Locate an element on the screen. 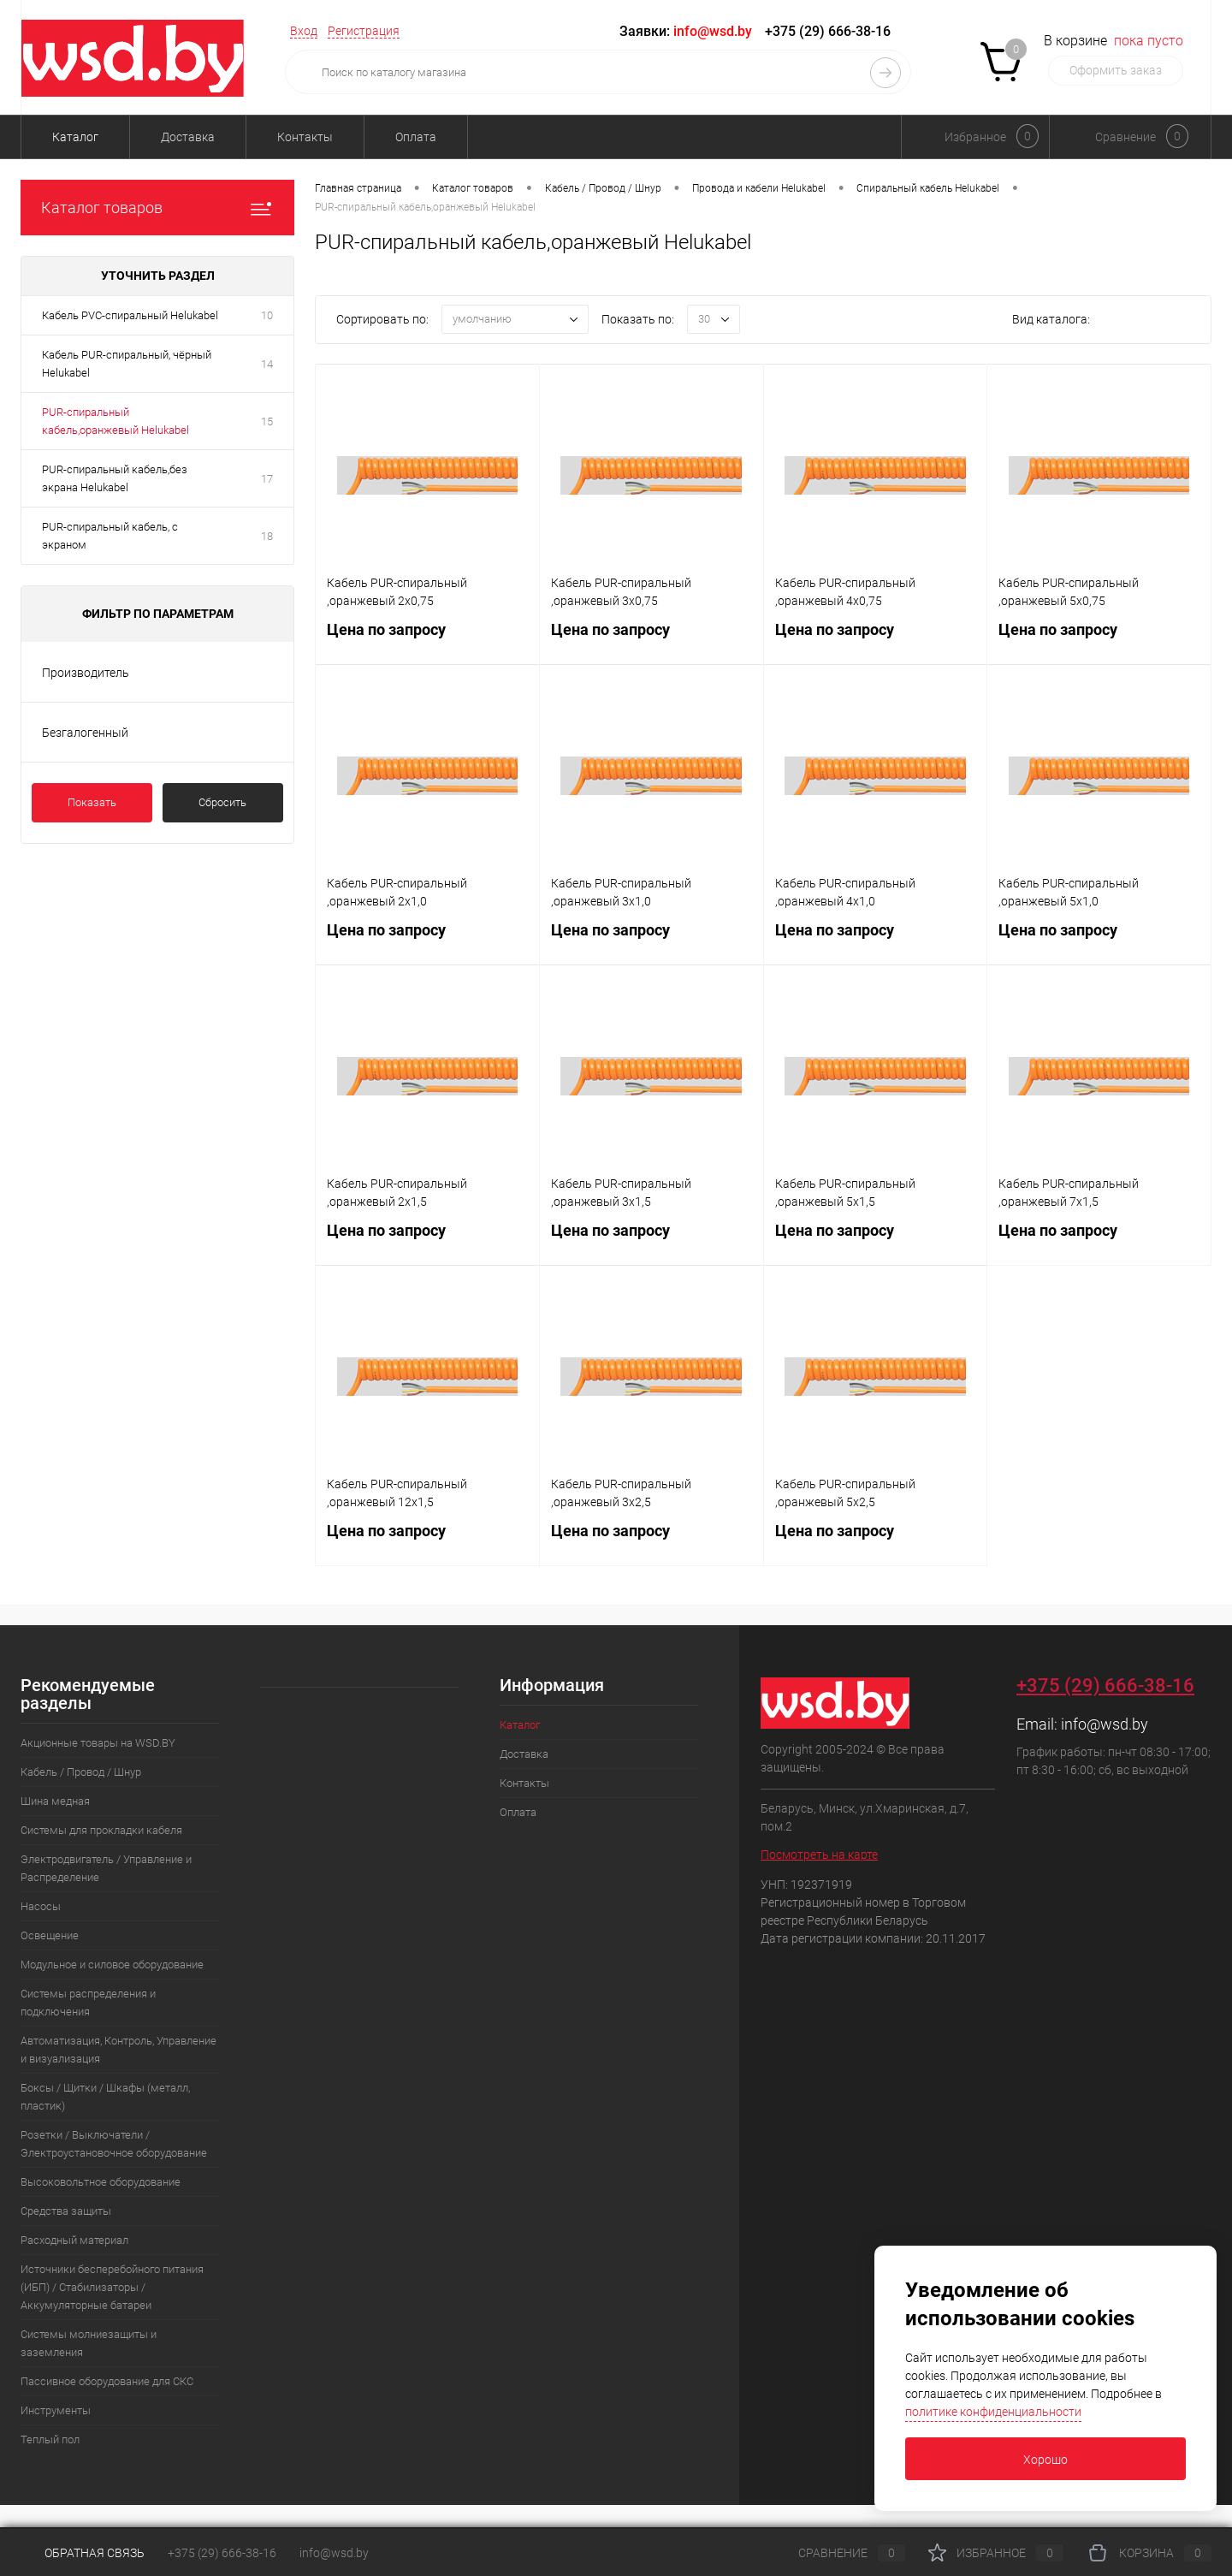 The image size is (1232, 2576). Системы для прокладки кабеля is located at coordinates (101, 1830).